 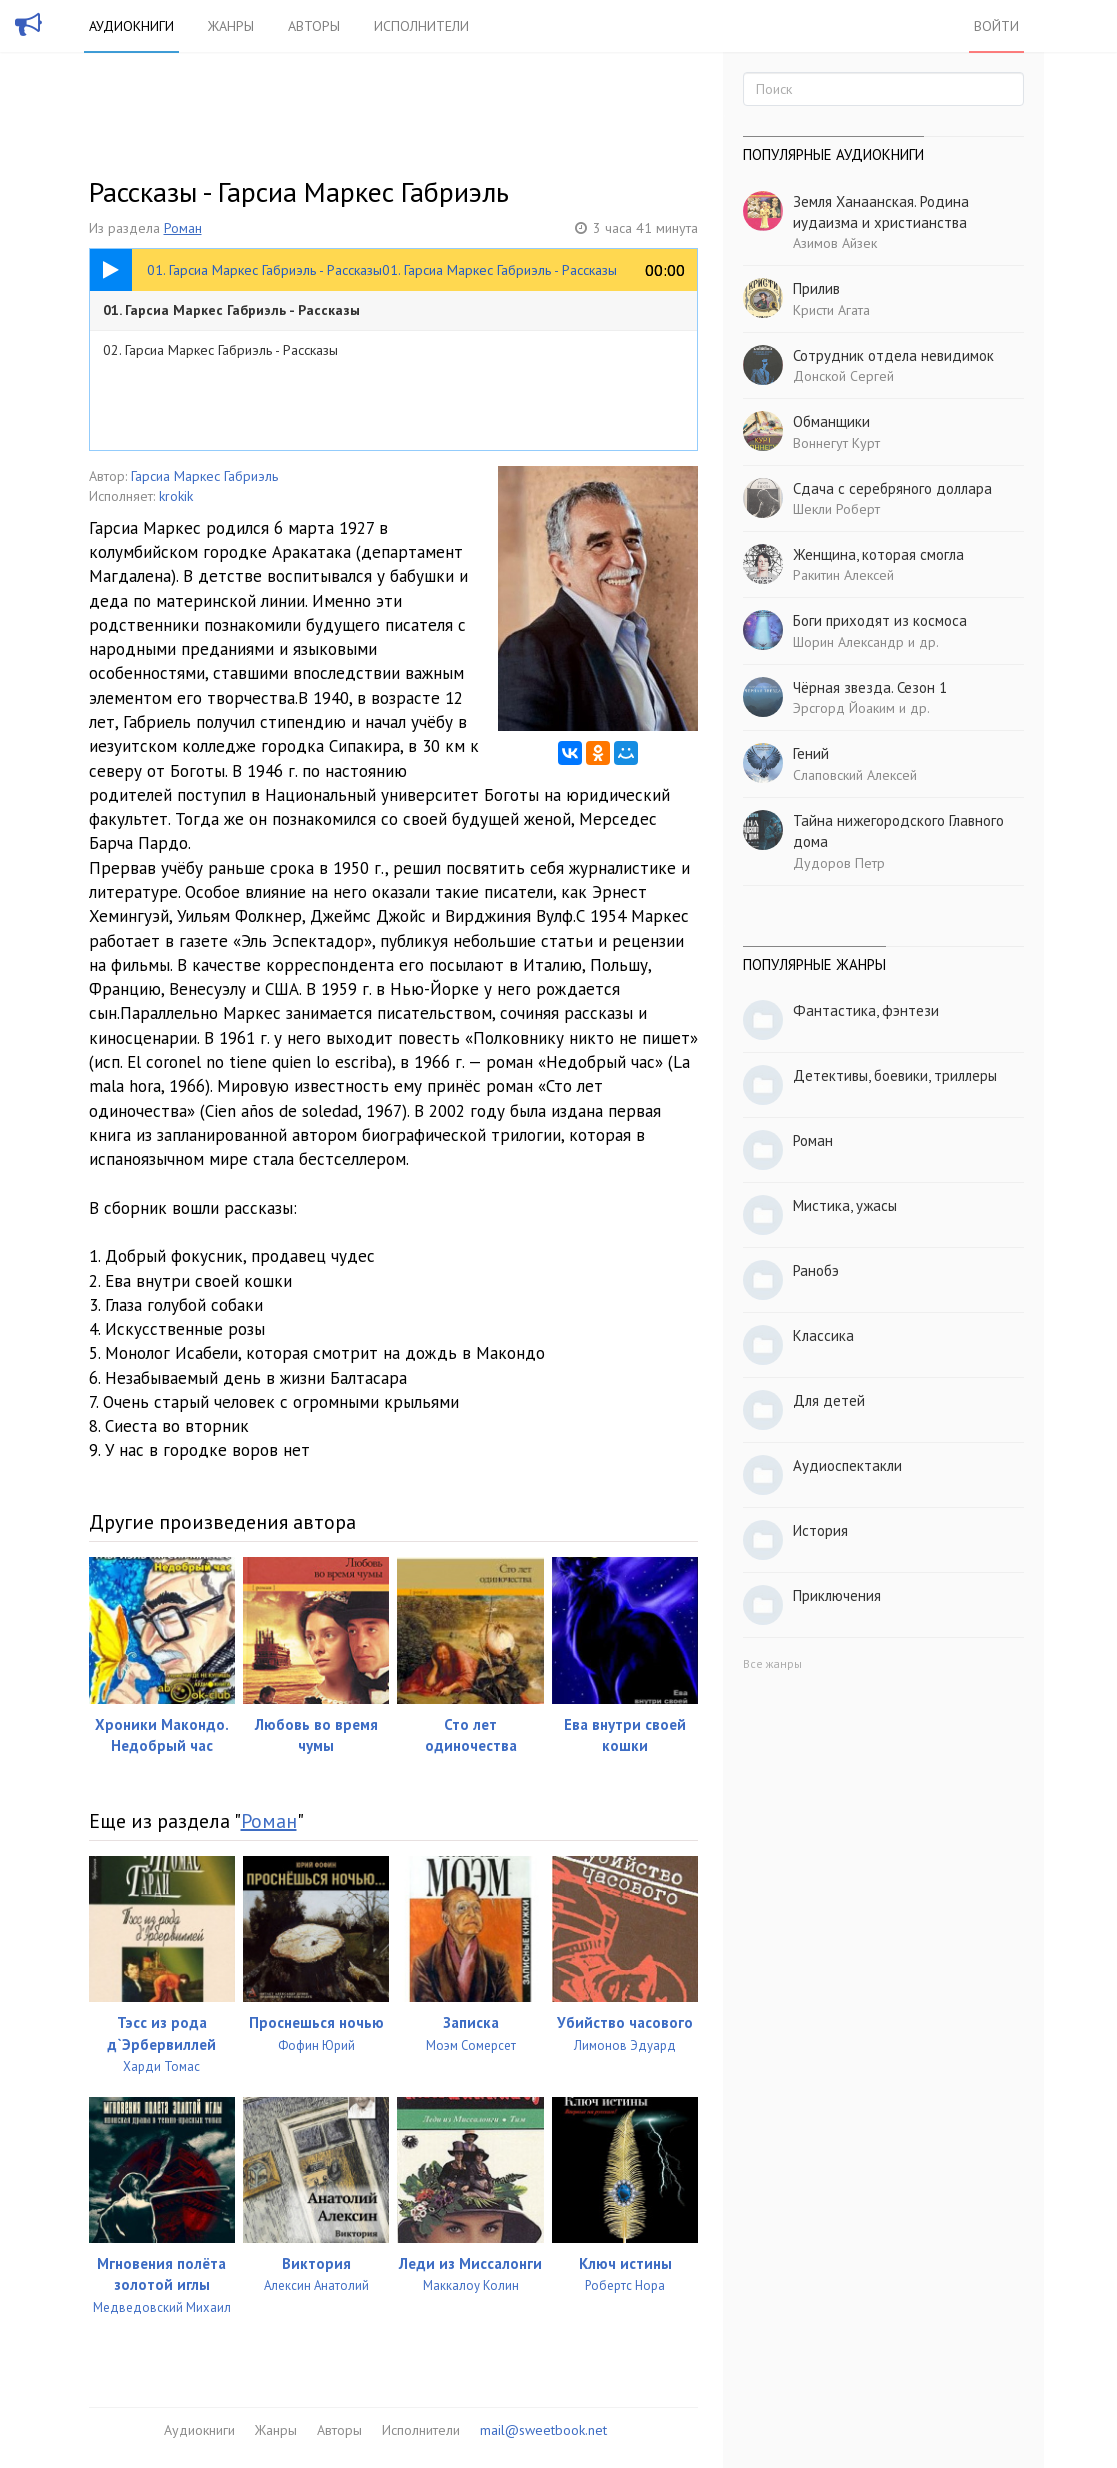 I want to click on Кристи Агата, so click(x=831, y=310).